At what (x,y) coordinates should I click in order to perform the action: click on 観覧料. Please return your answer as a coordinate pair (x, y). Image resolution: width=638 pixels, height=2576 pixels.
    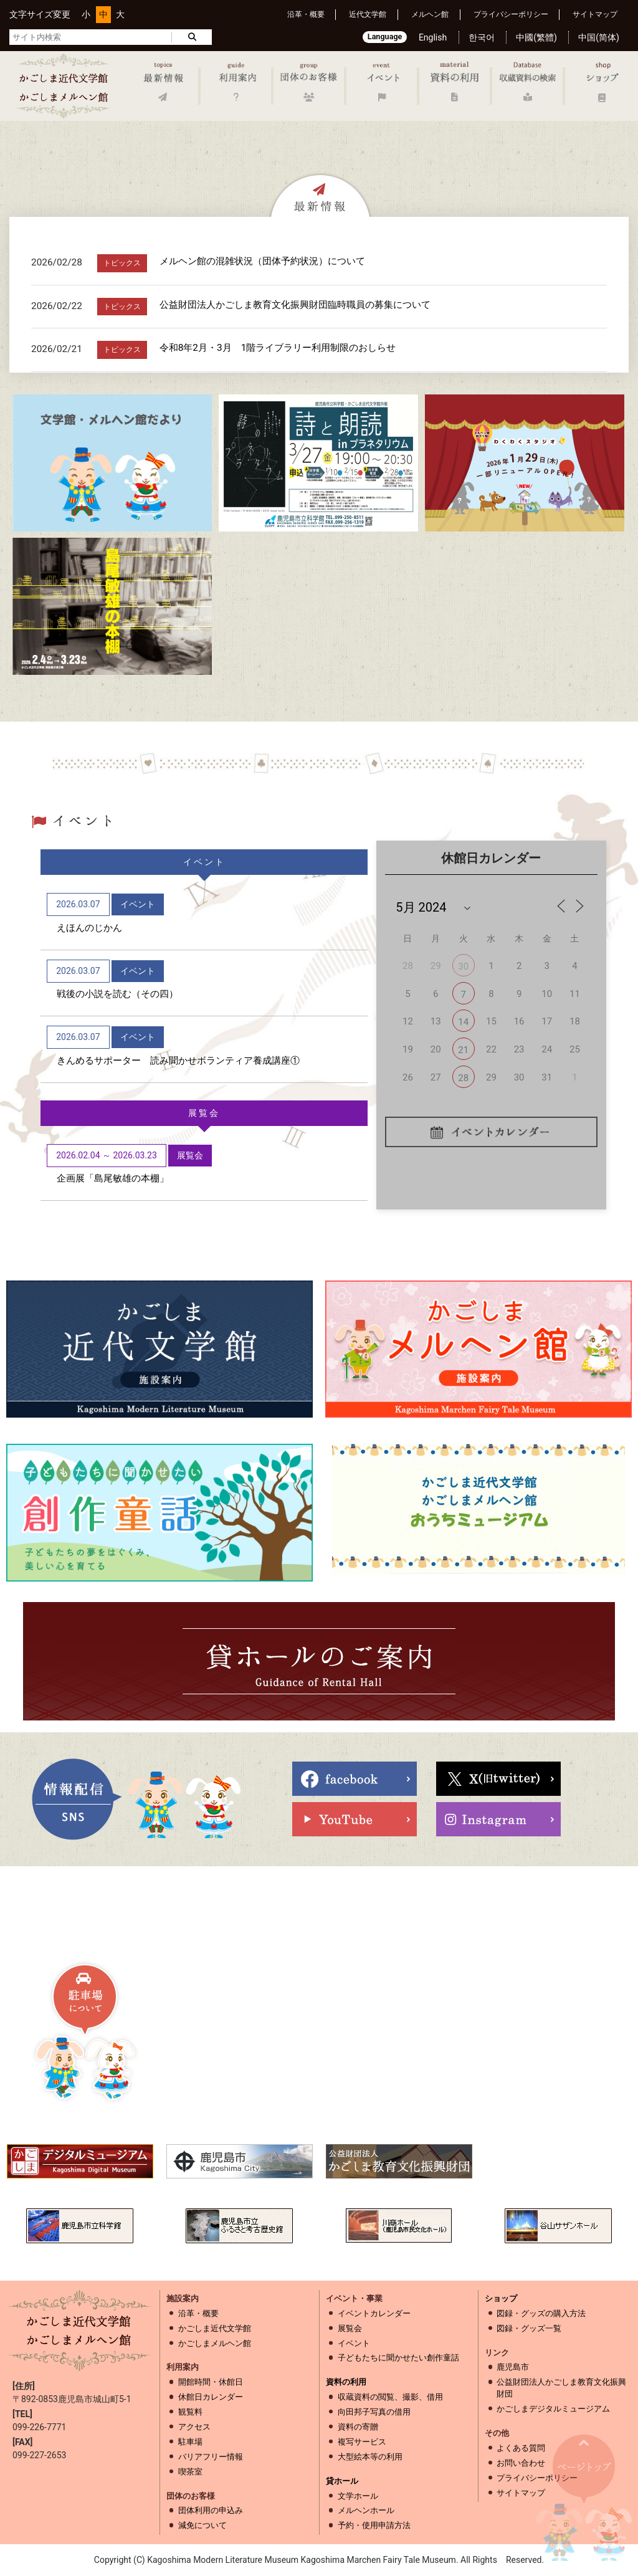
    Looking at the image, I should click on (190, 2411).